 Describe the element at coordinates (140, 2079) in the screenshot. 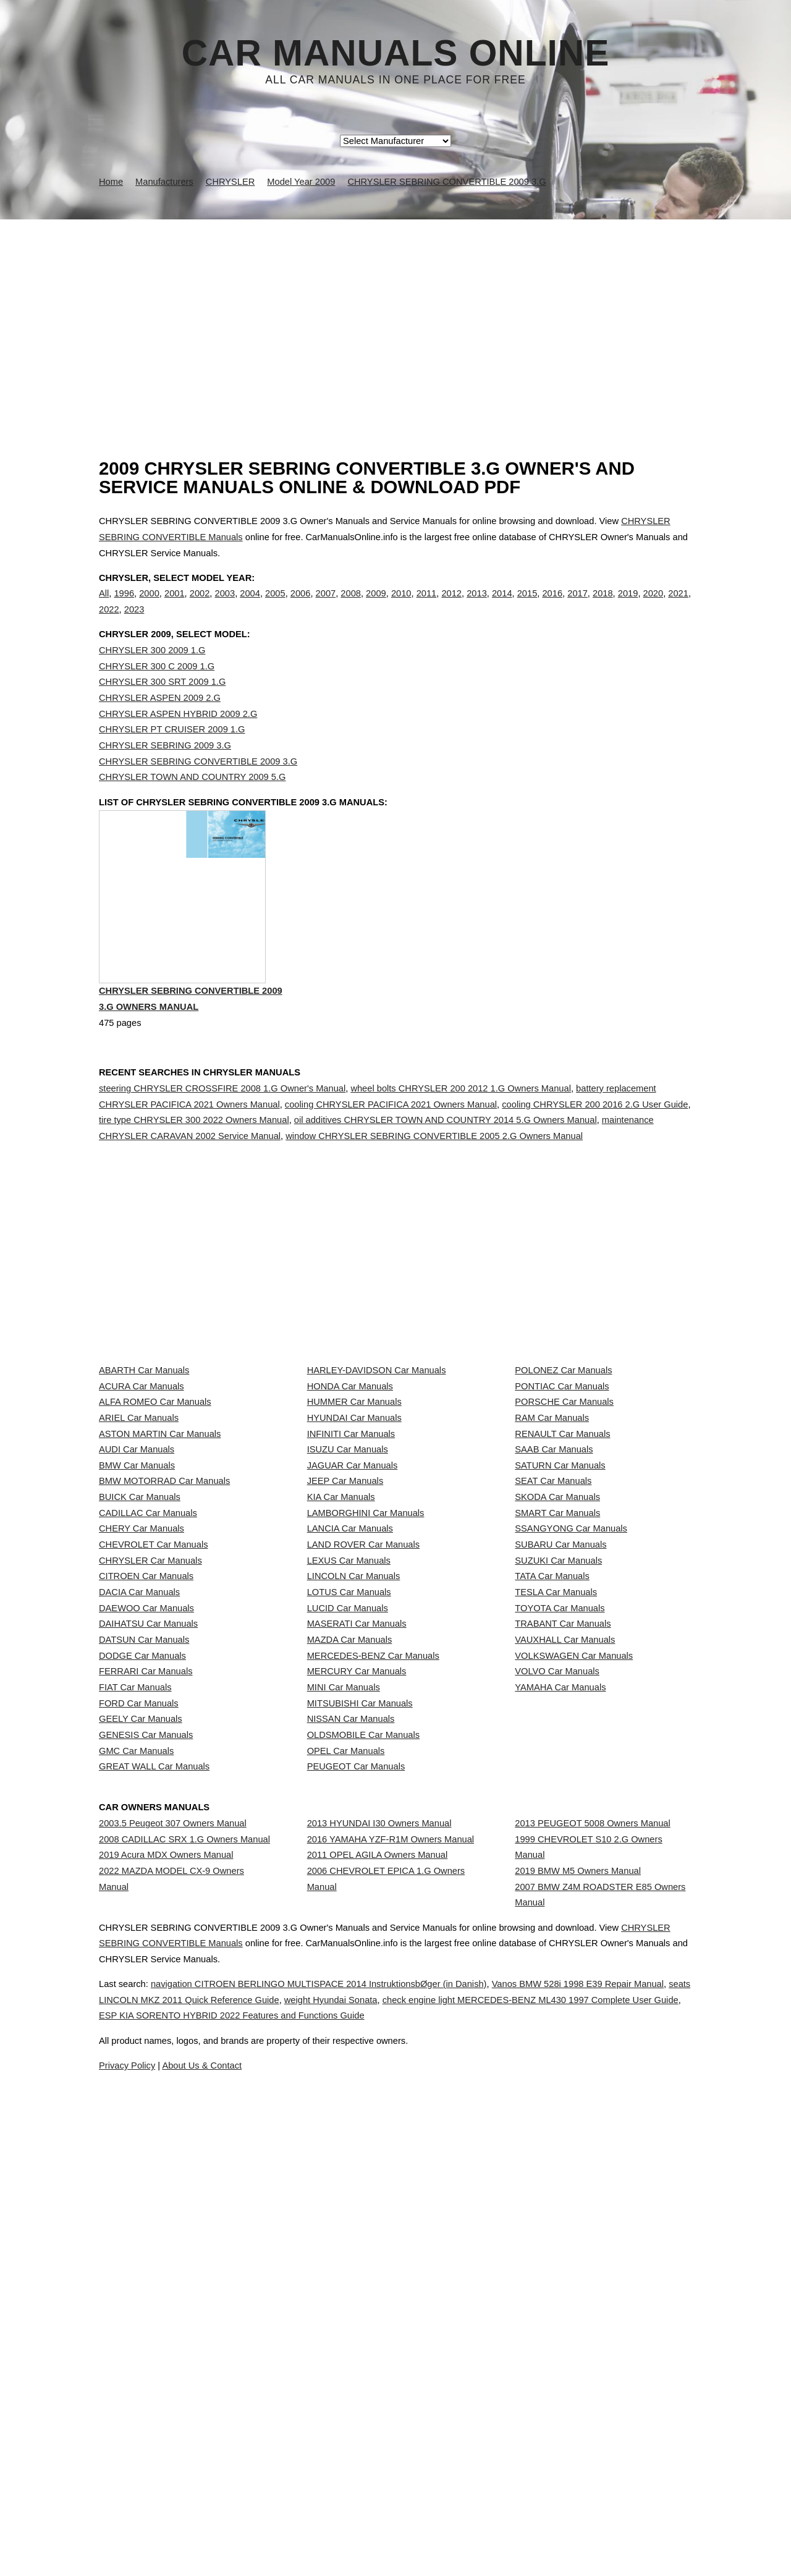

I see `GEELY Car Manuals` at that location.